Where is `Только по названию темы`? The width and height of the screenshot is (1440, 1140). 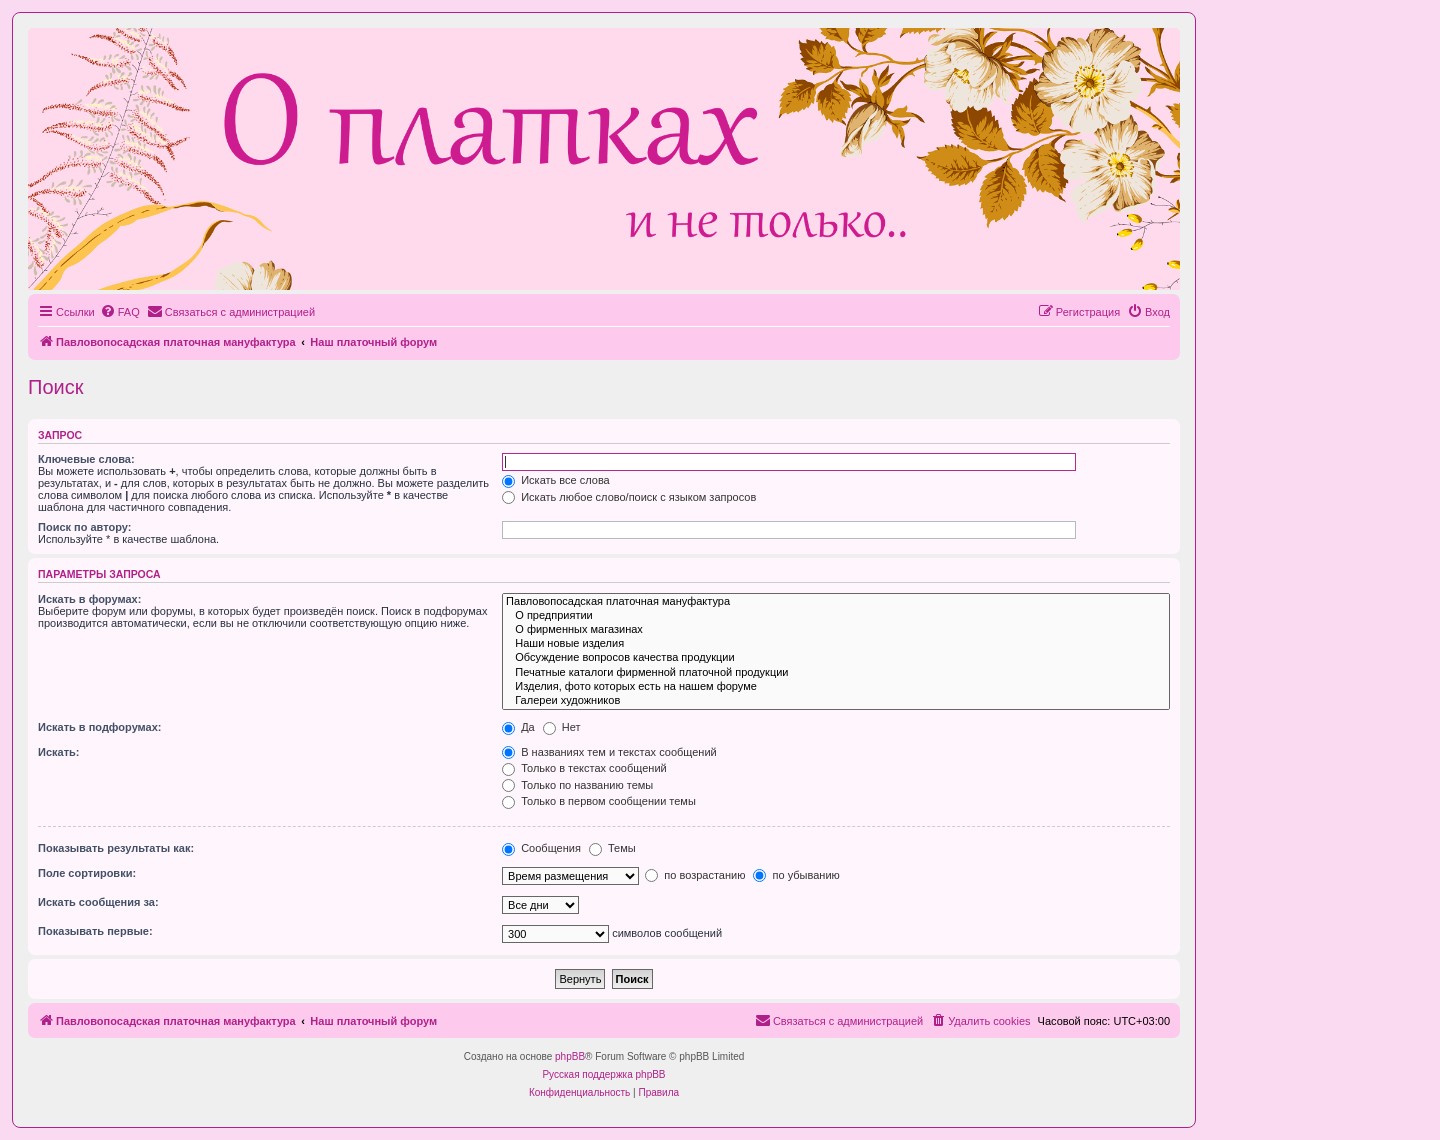
Только по названию темы is located at coordinates (577, 785).